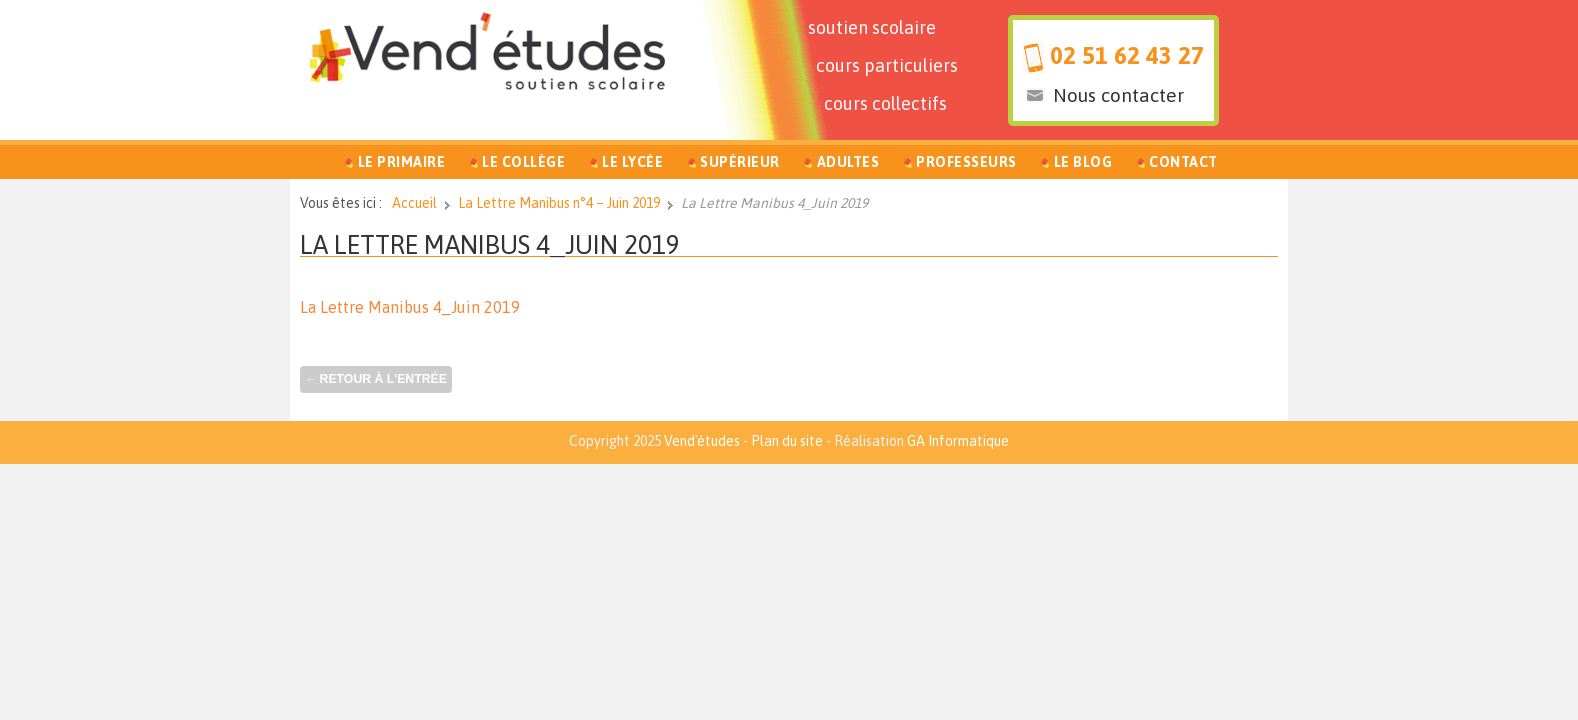 Image resolution: width=1578 pixels, height=720 pixels. What do you see at coordinates (787, 441) in the screenshot?
I see `Plan du site` at bounding box center [787, 441].